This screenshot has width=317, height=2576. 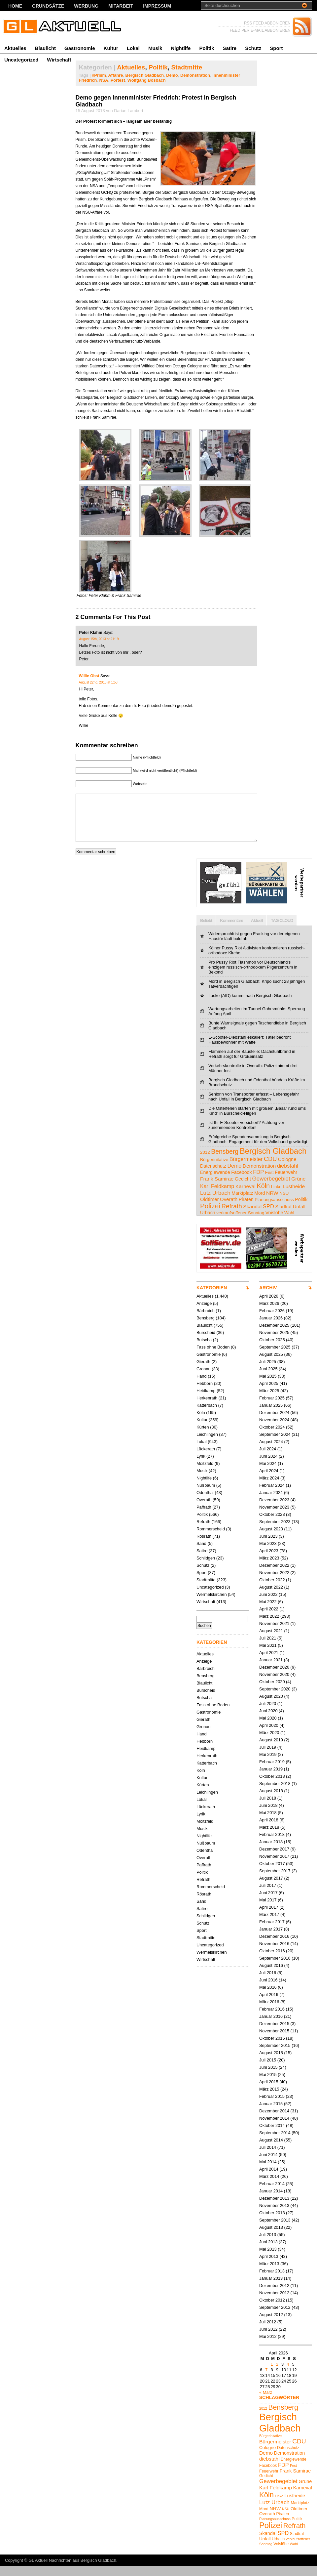 I want to click on März 2017, so click(x=269, y=1924).